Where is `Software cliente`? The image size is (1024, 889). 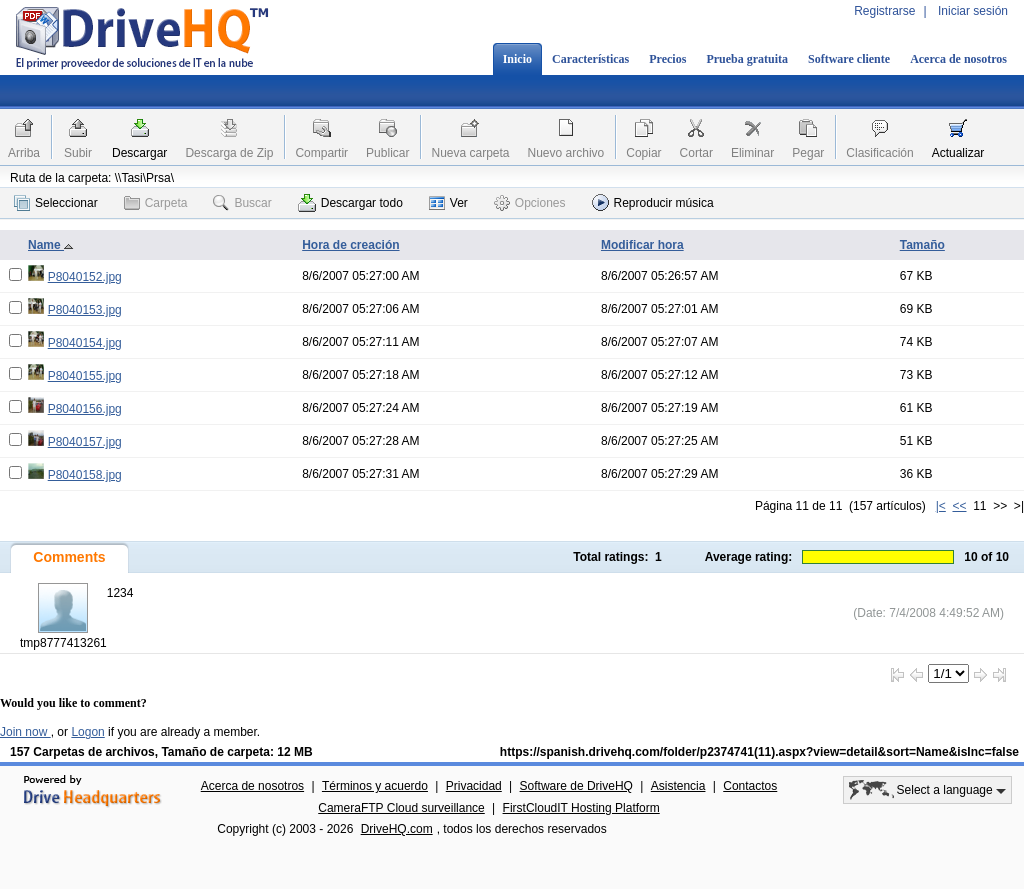 Software cliente is located at coordinates (849, 59).